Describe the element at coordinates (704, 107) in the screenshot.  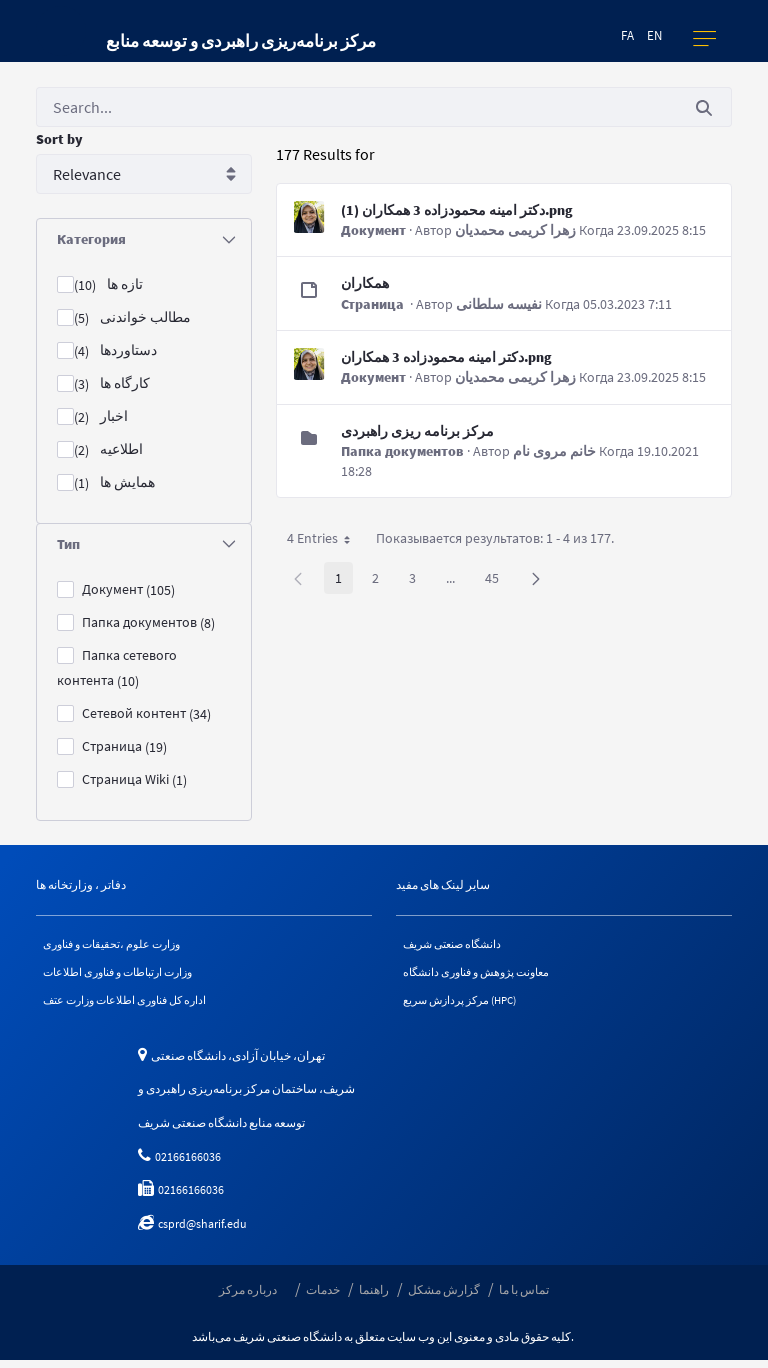
I see `[Послать]` at that location.